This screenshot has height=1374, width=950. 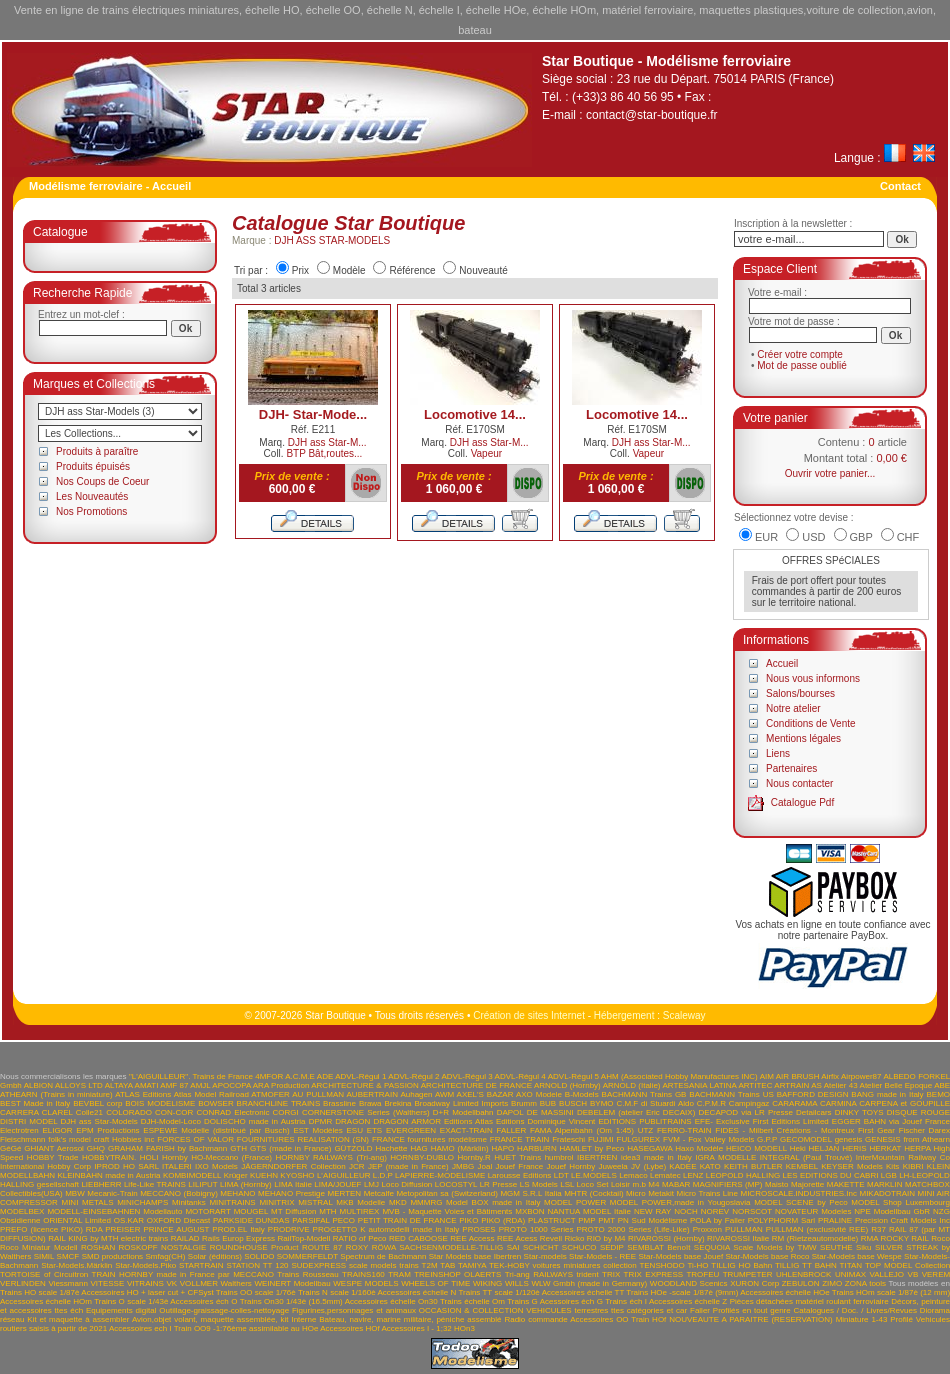 I want to click on GENESIS from Athearn, so click(x=907, y=1139).